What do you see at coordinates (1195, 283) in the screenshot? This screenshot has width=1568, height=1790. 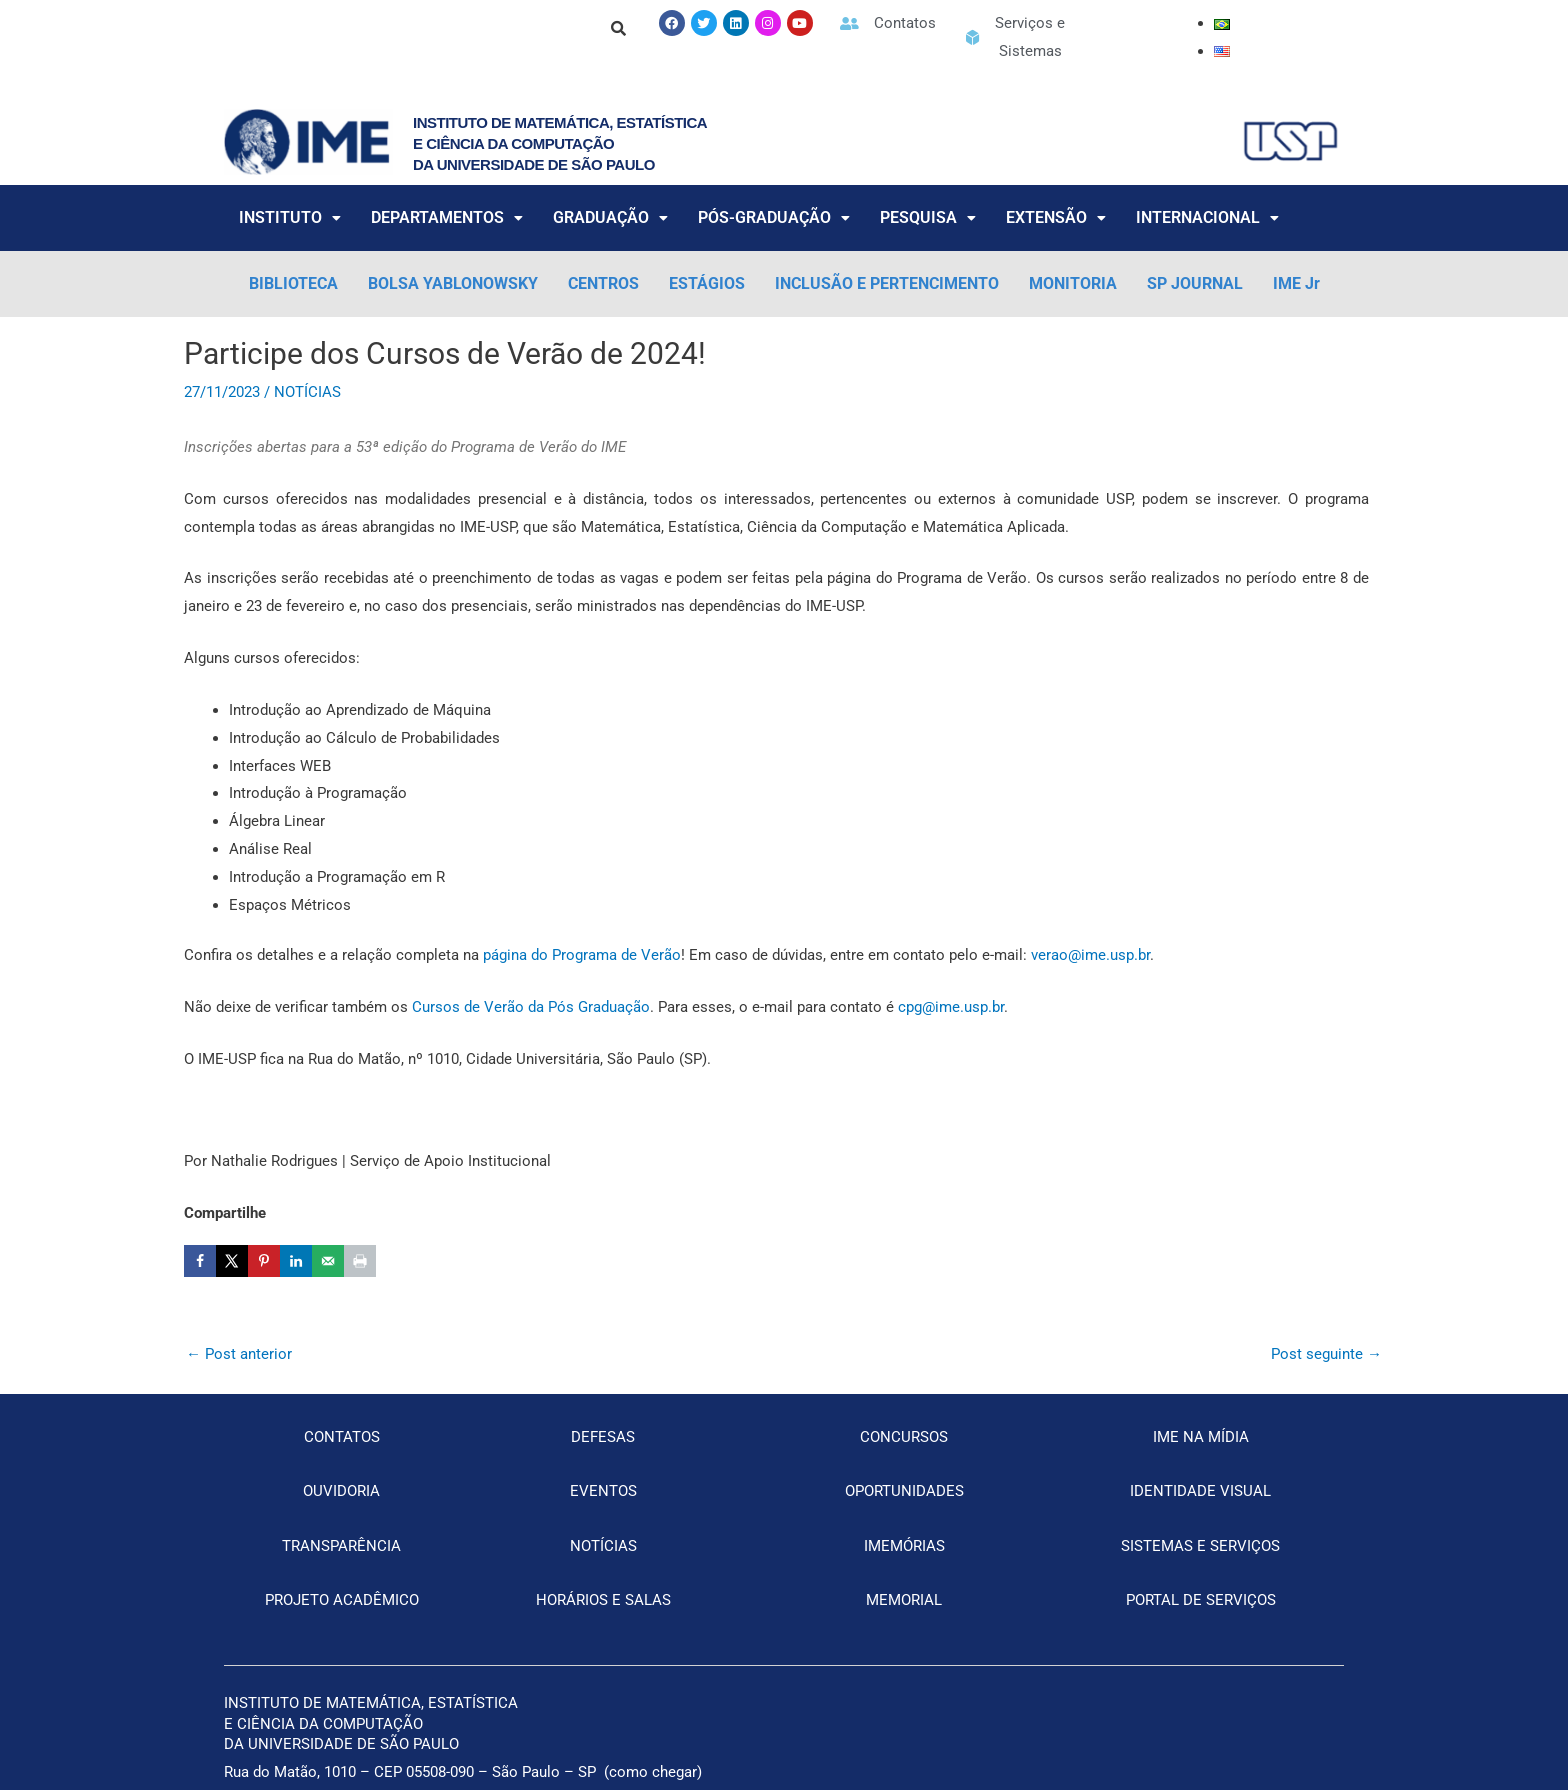 I see `SP JOURNAL` at bounding box center [1195, 283].